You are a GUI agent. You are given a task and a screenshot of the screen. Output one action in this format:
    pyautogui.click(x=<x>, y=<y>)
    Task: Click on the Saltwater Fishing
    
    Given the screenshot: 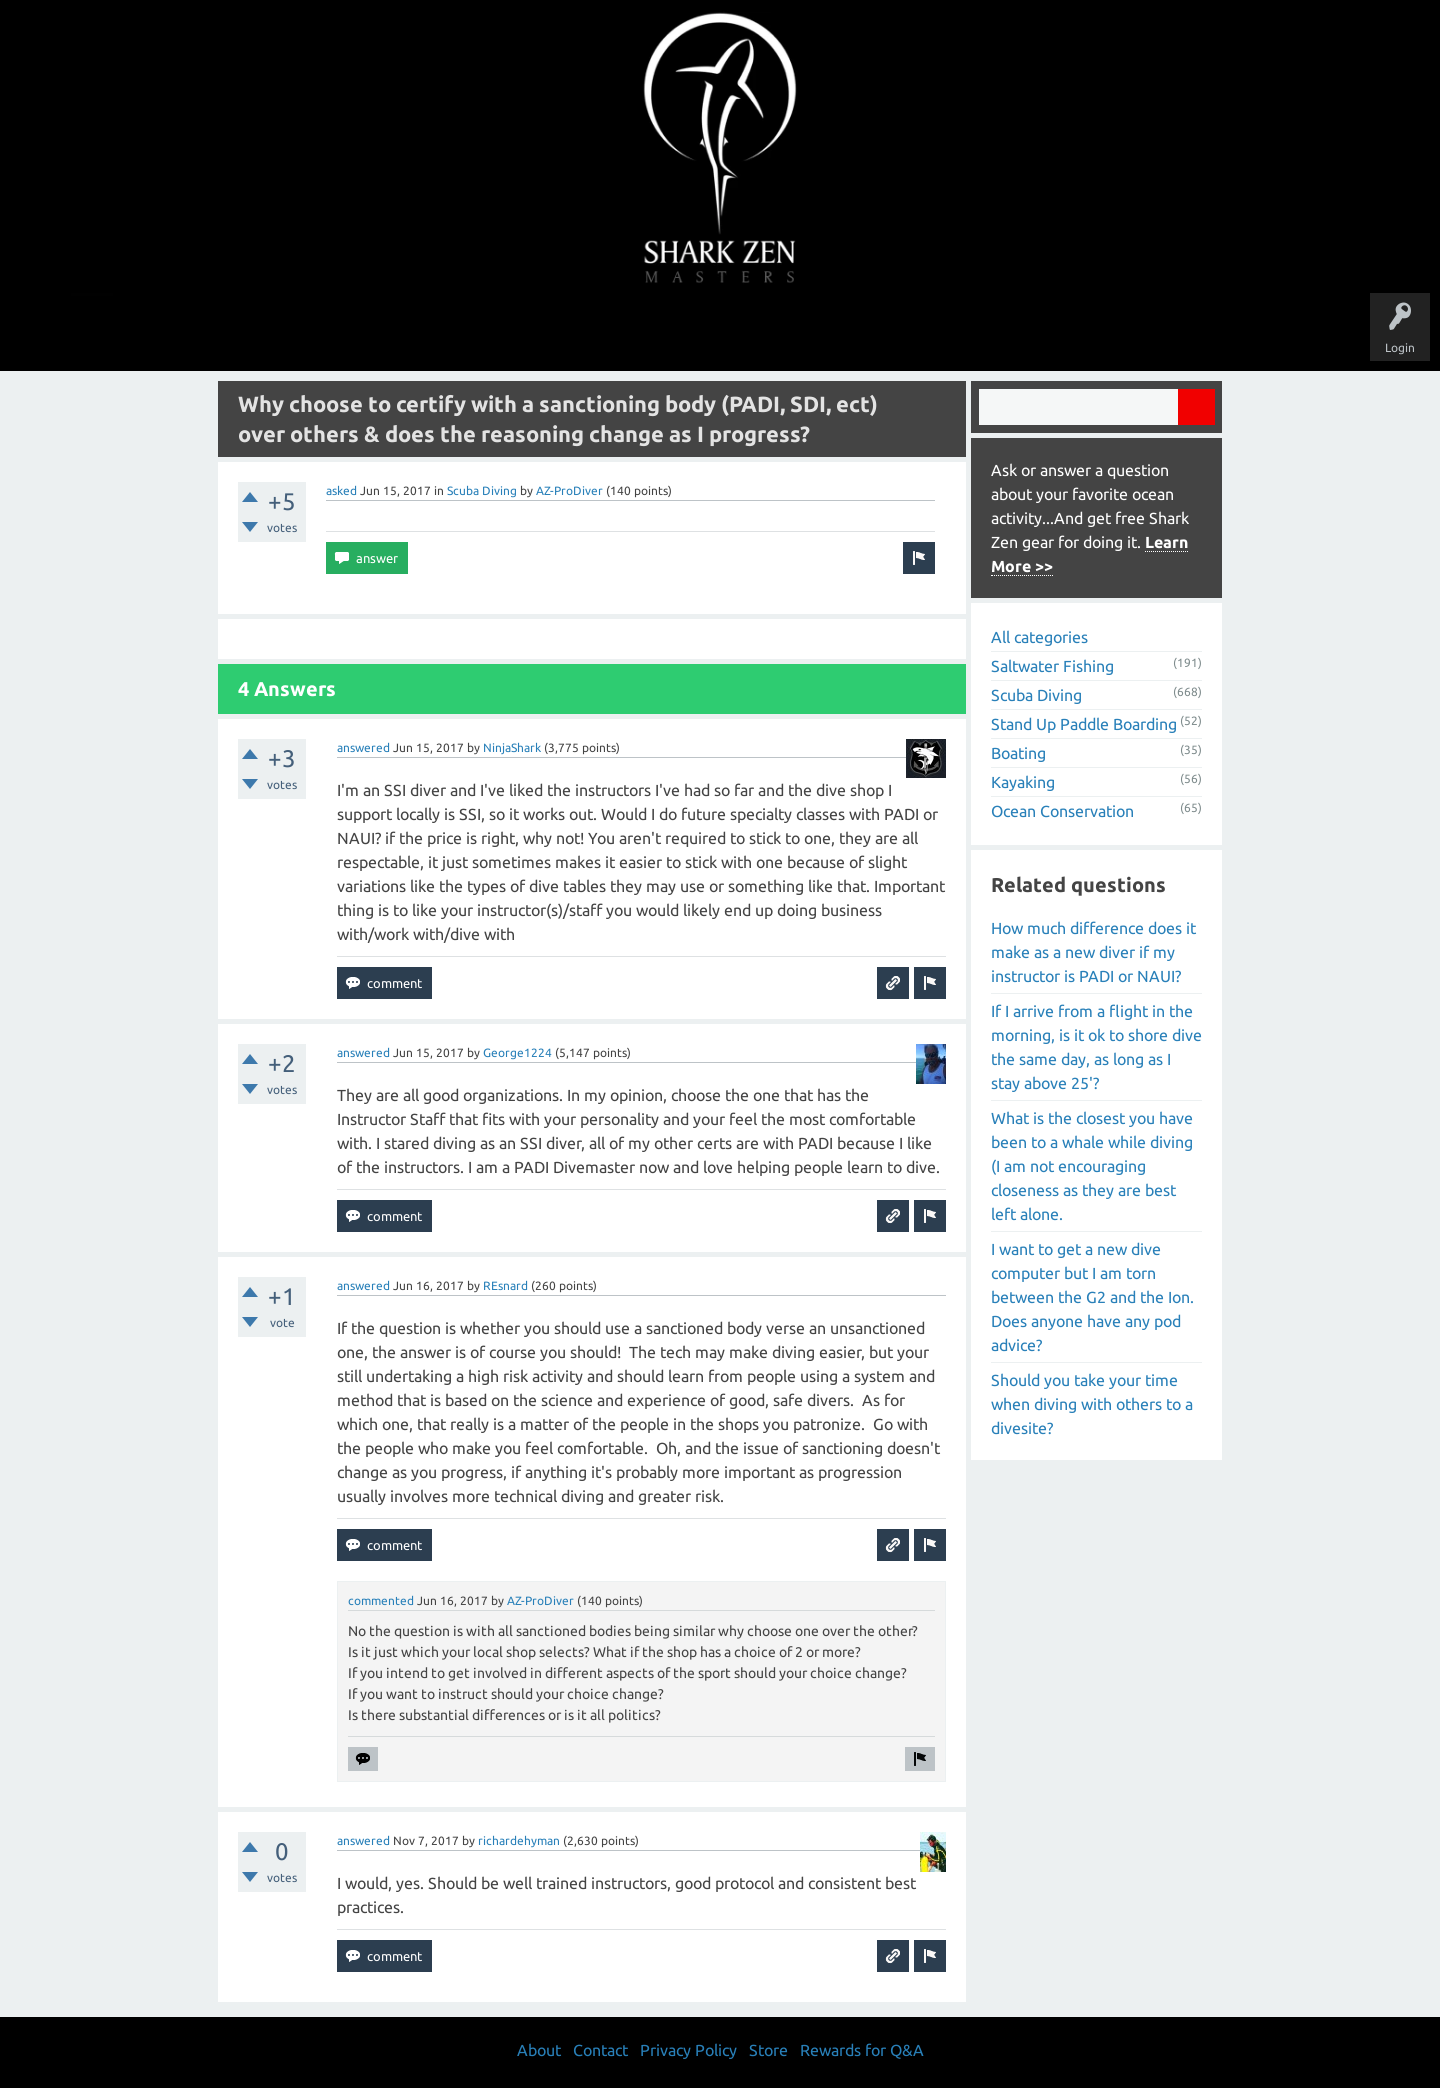 What is the action you would take?
    pyautogui.click(x=1052, y=666)
    